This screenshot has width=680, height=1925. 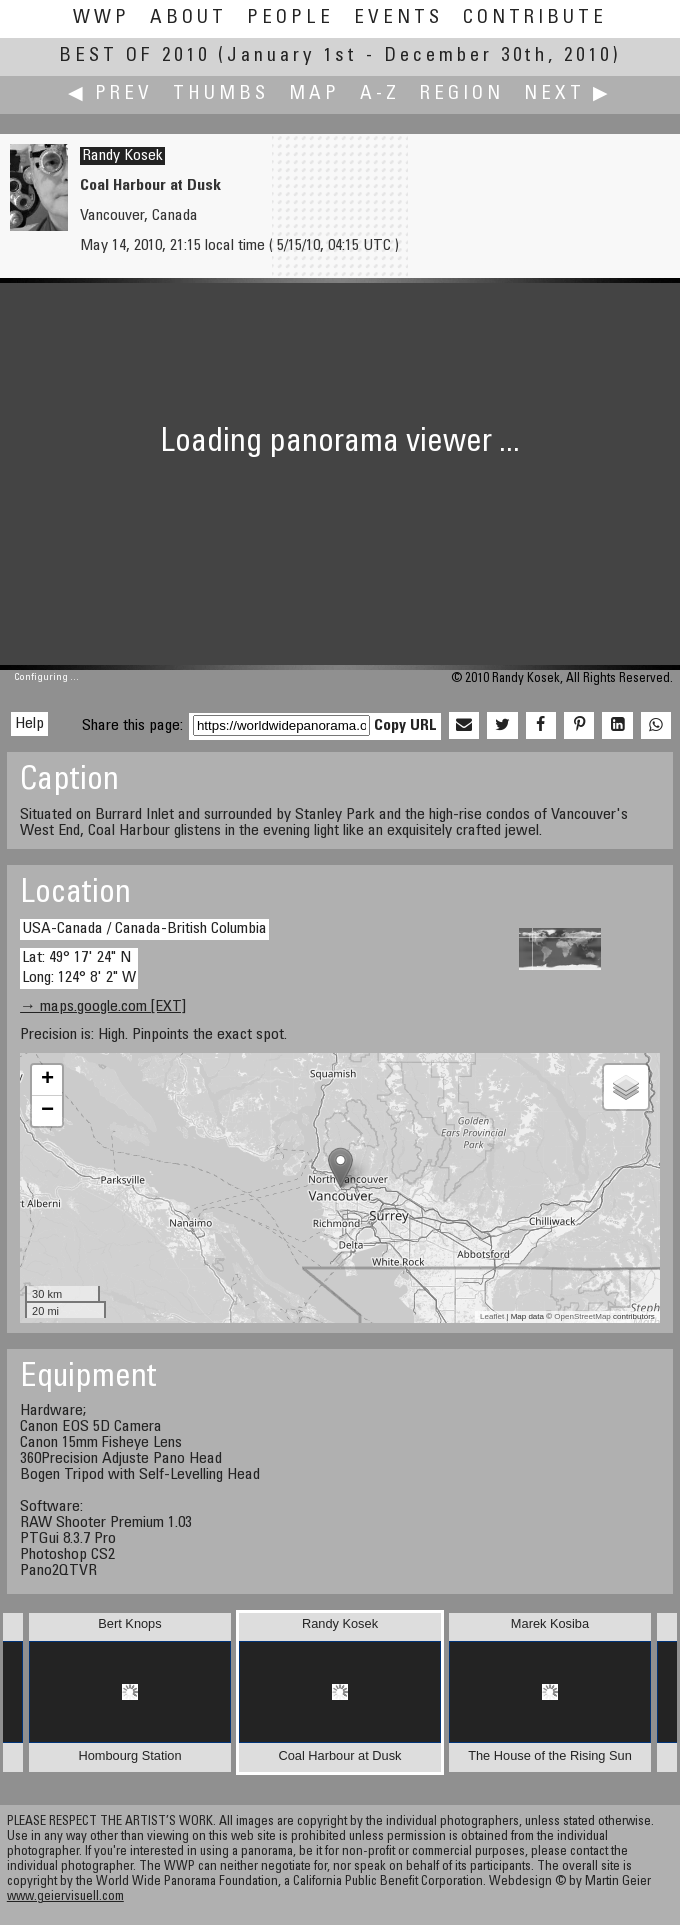 What do you see at coordinates (492, 1316) in the screenshot?
I see `Leaflet` at bounding box center [492, 1316].